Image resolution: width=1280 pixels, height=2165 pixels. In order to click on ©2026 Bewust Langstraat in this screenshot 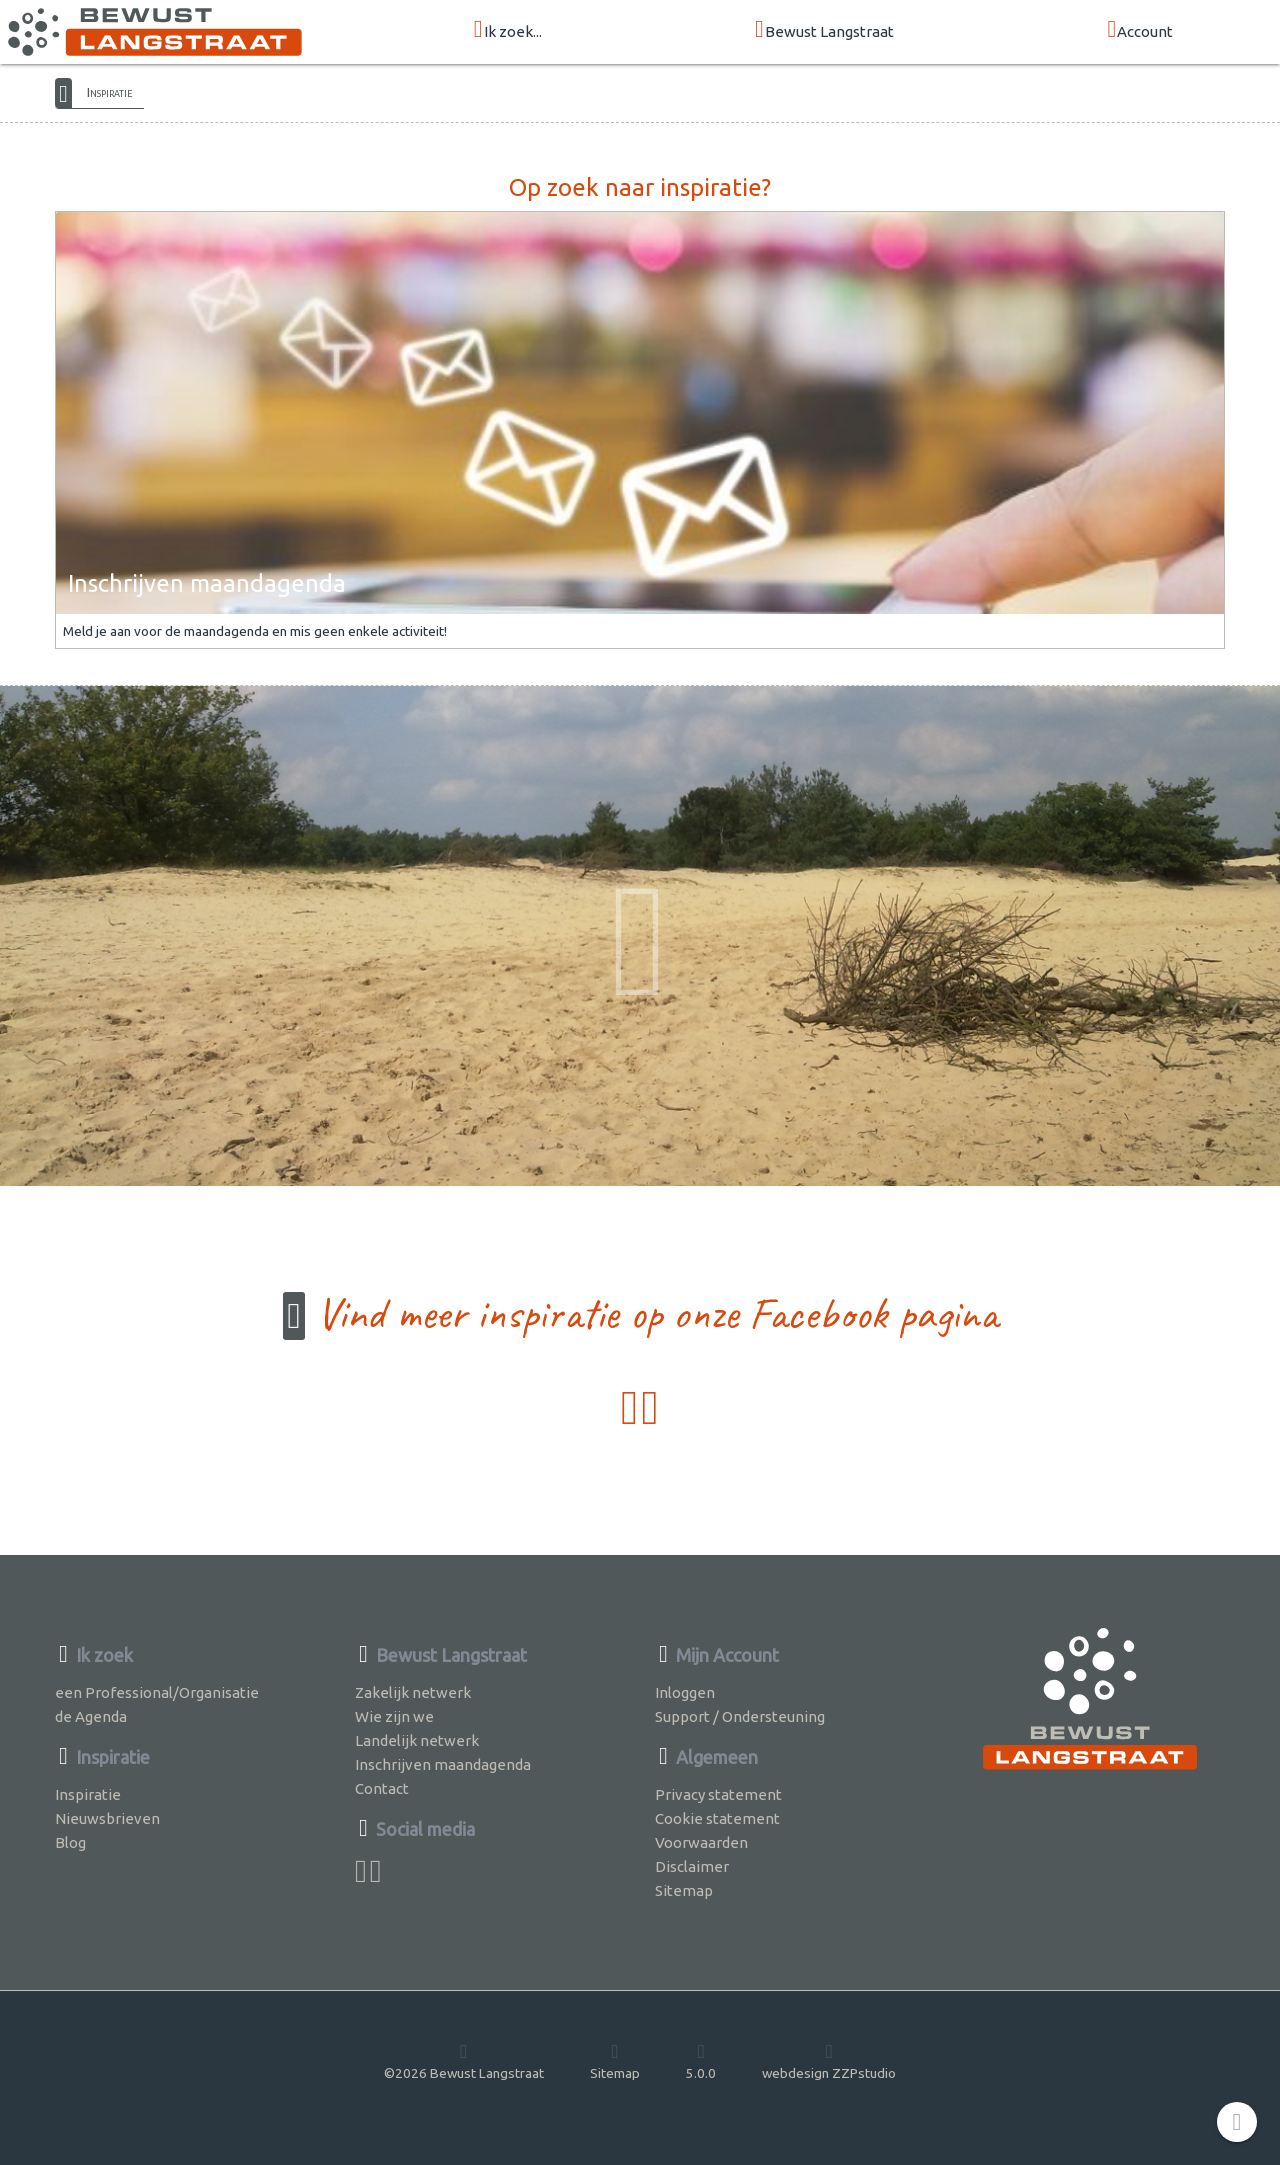, I will do `click(464, 2061)`.